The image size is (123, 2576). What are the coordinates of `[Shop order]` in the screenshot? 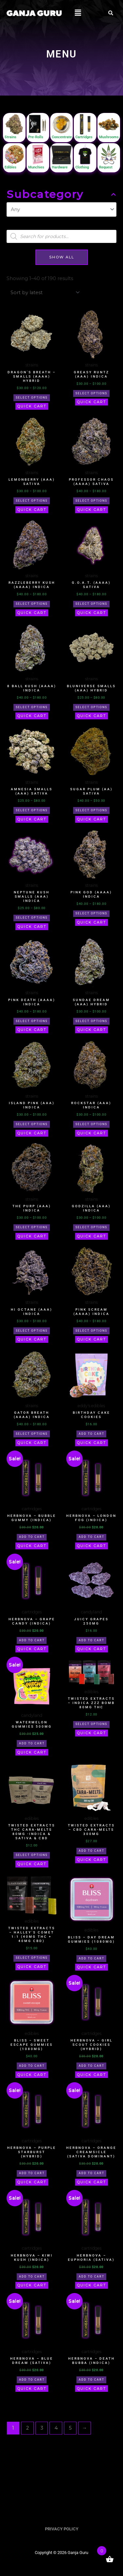 It's located at (44, 292).